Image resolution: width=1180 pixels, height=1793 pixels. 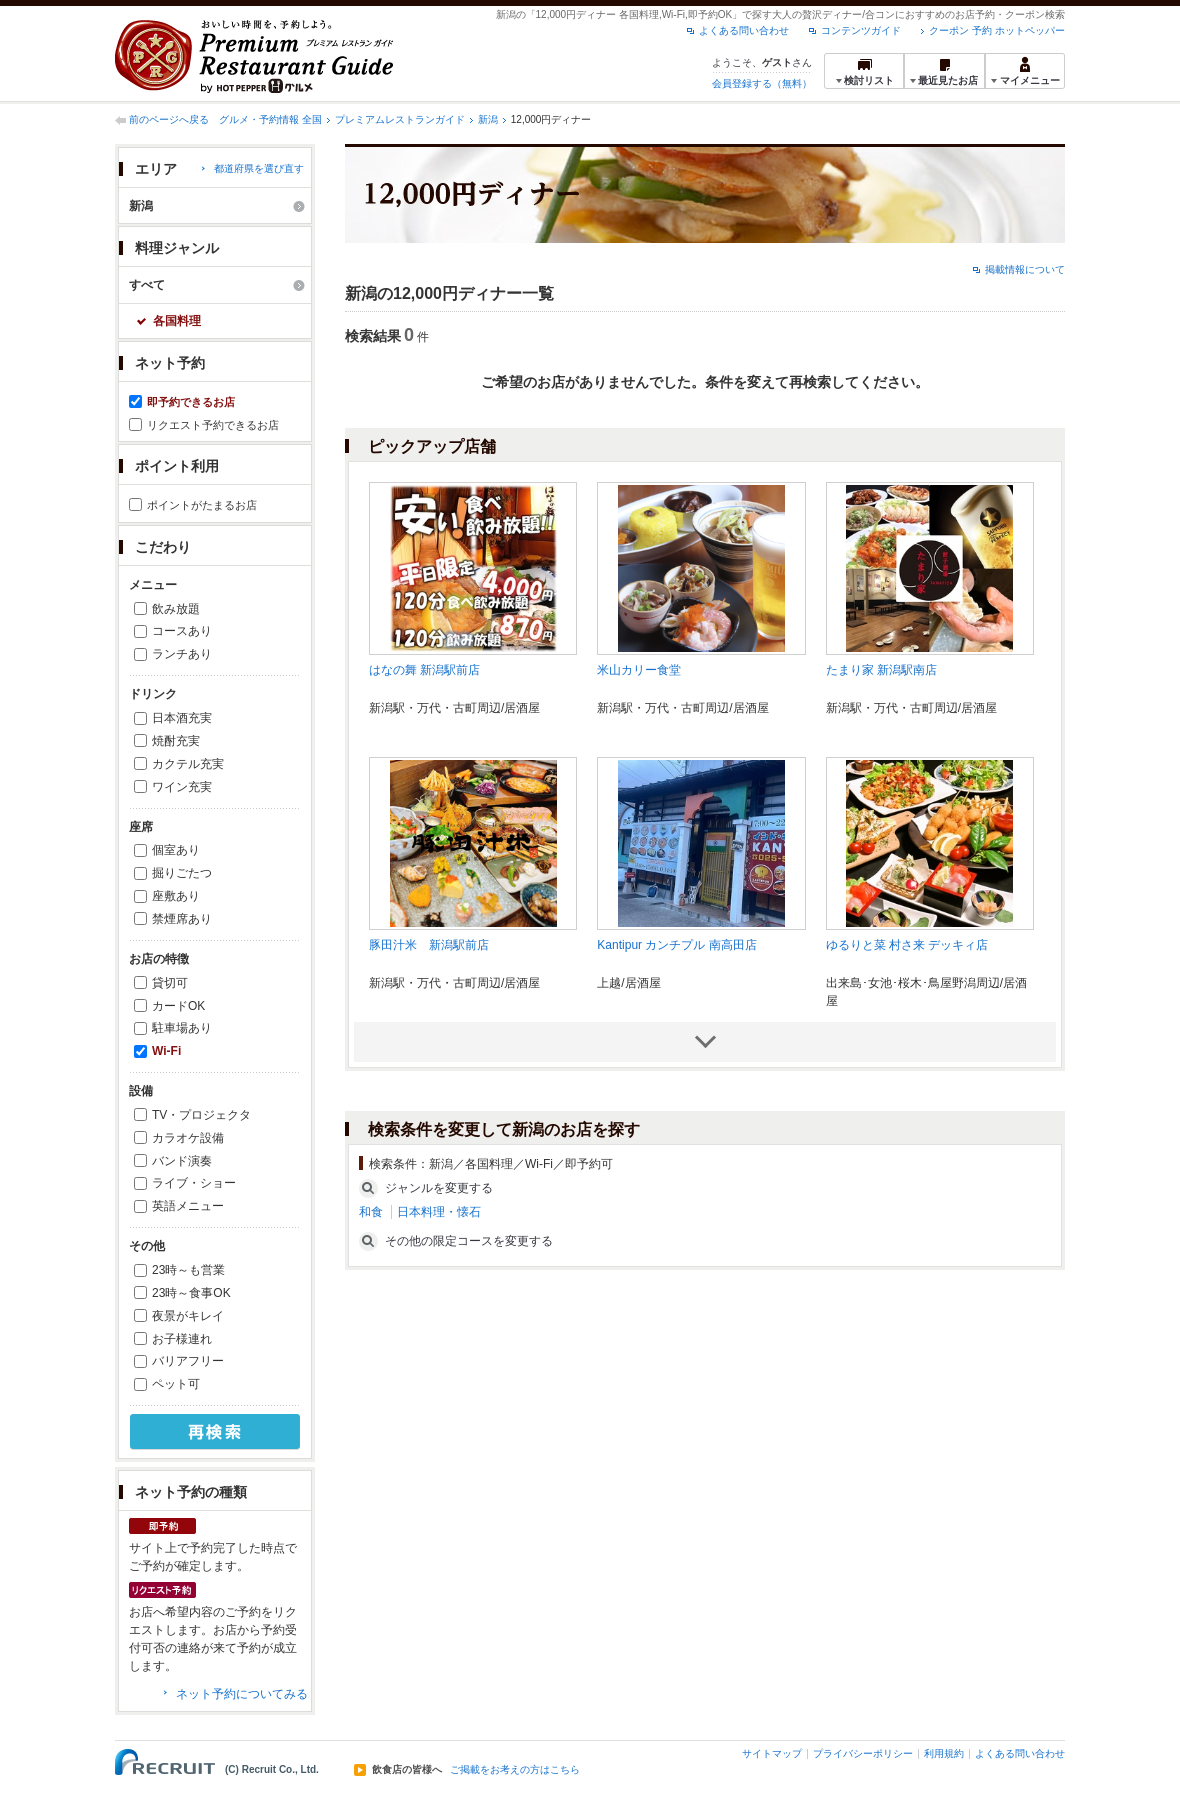 What do you see at coordinates (182, 654) in the screenshot?
I see `ランチあり` at bounding box center [182, 654].